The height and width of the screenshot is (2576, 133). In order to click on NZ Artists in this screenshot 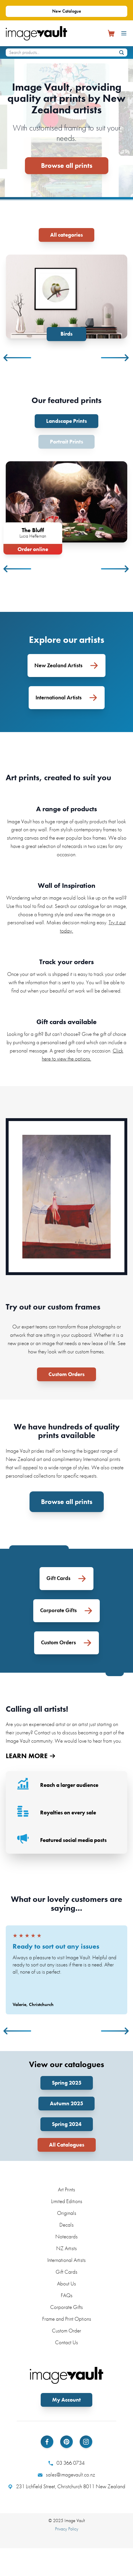, I will do `click(66, 2247)`.